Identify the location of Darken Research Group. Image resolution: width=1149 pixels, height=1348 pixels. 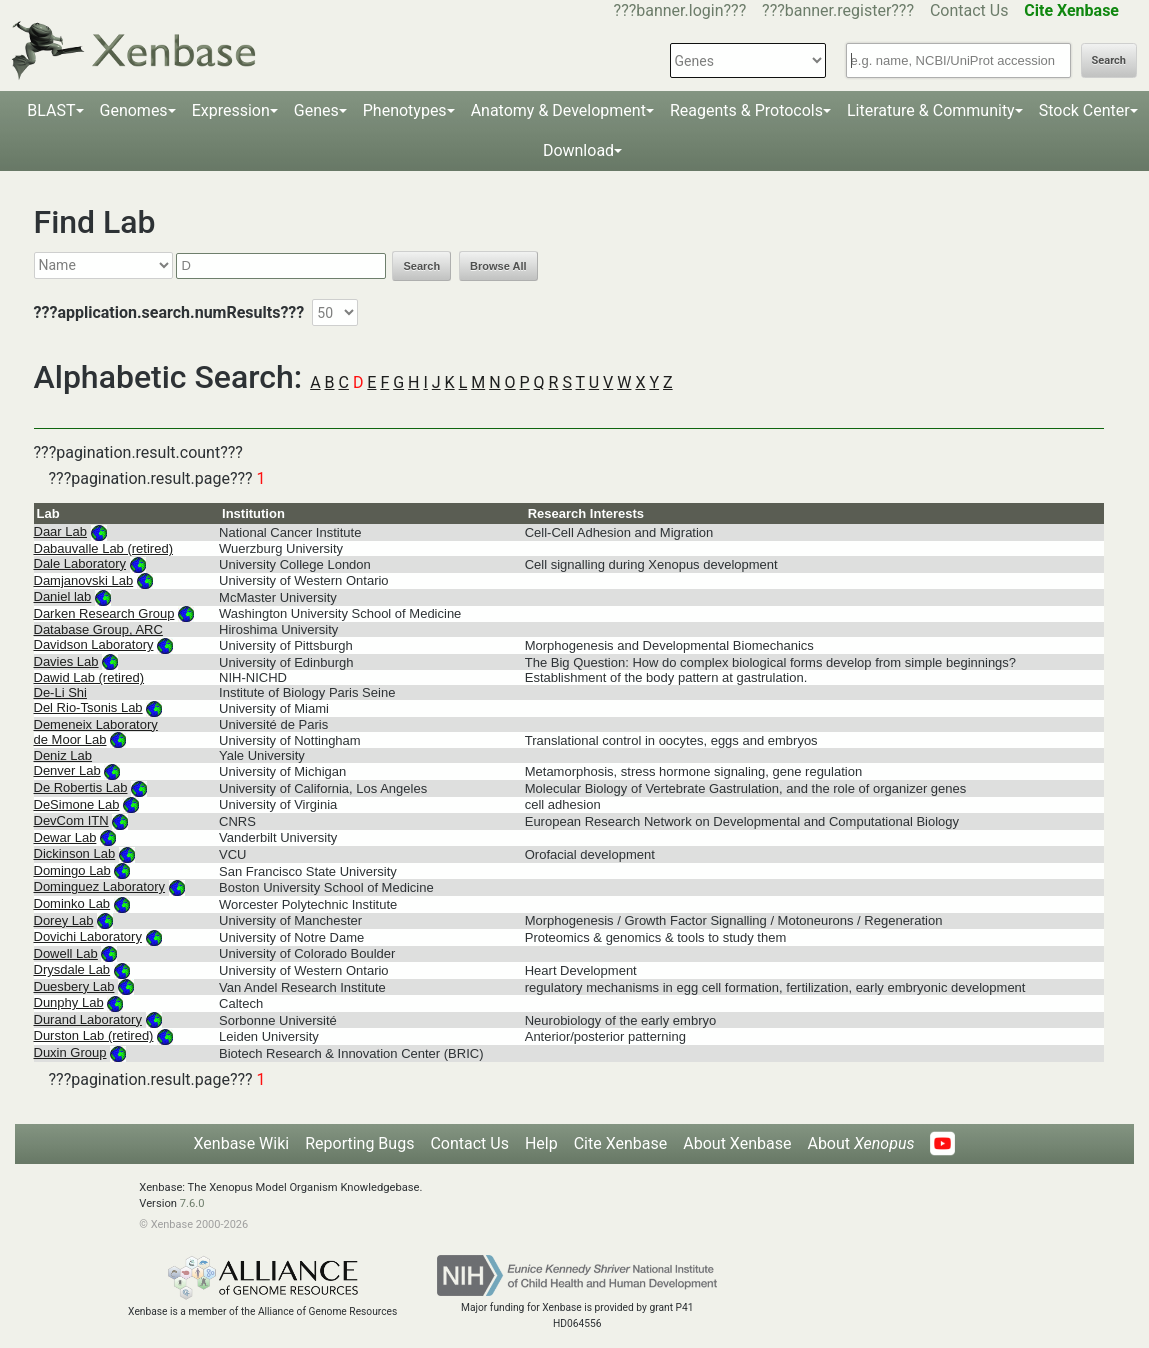
(104, 613).